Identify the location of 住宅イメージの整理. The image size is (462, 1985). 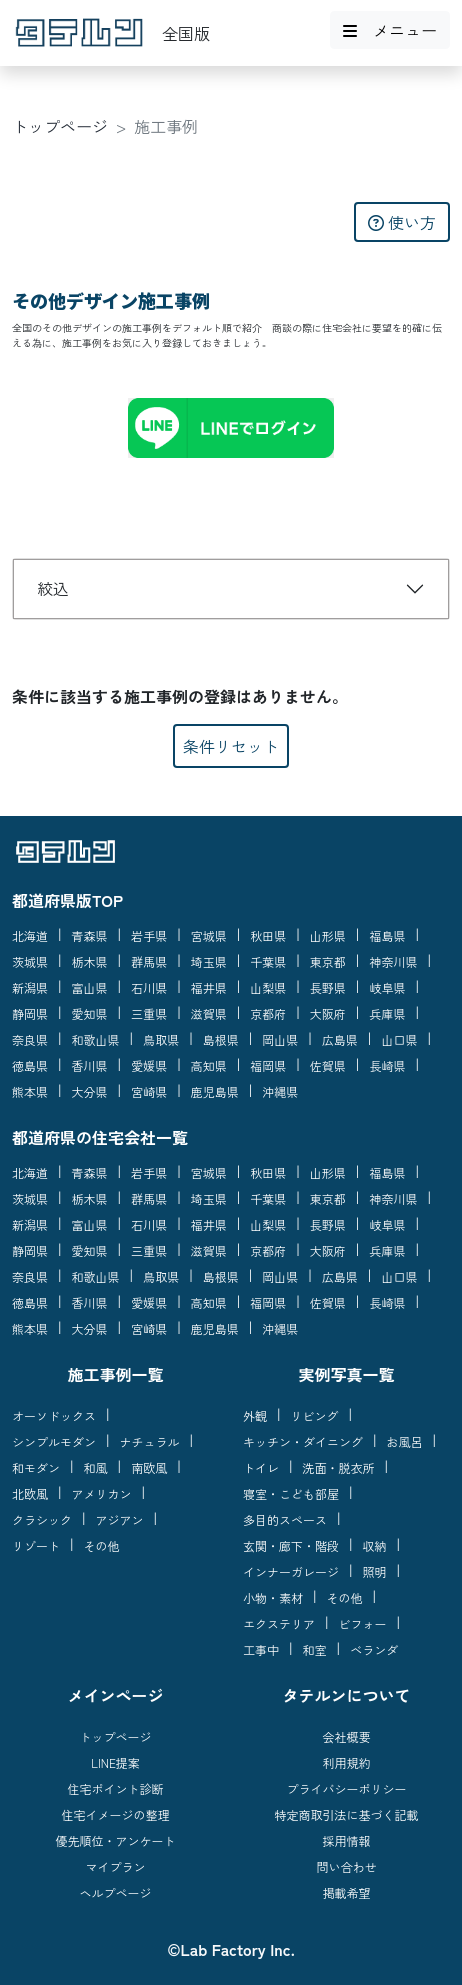
(115, 1814).